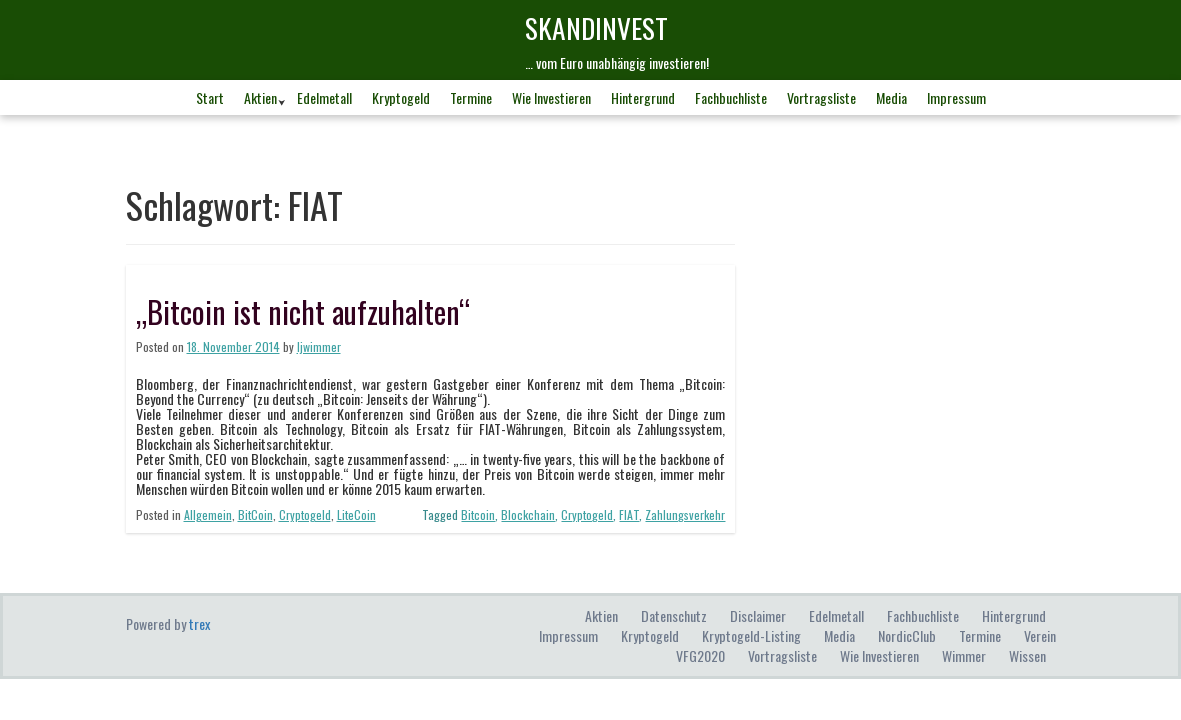  I want to click on Media, so click(891, 97).